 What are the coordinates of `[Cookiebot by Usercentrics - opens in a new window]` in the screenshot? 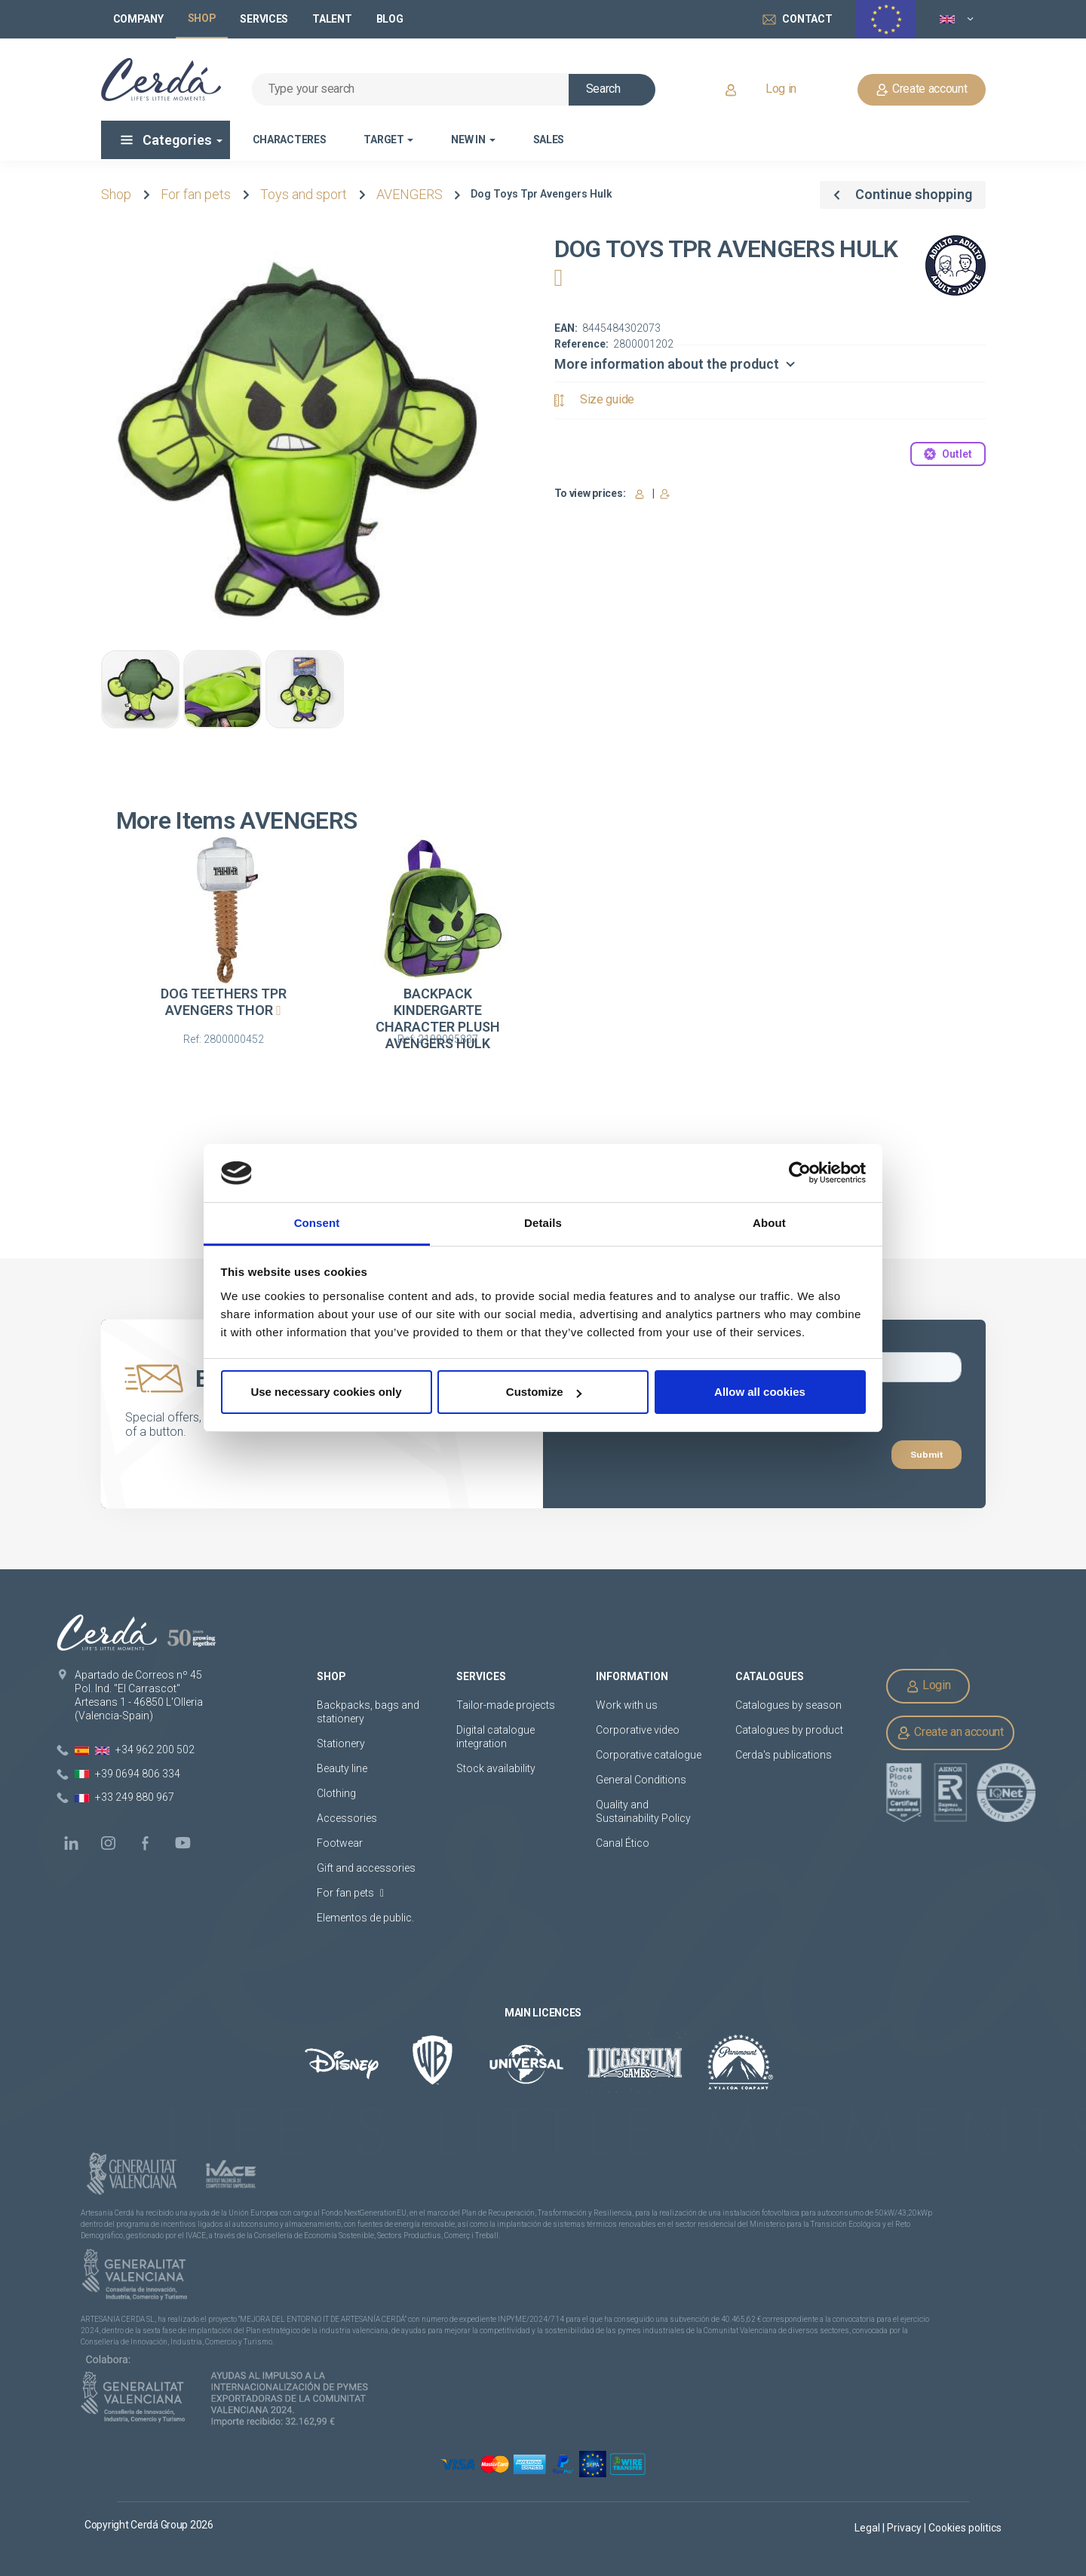 It's located at (800, 1173).